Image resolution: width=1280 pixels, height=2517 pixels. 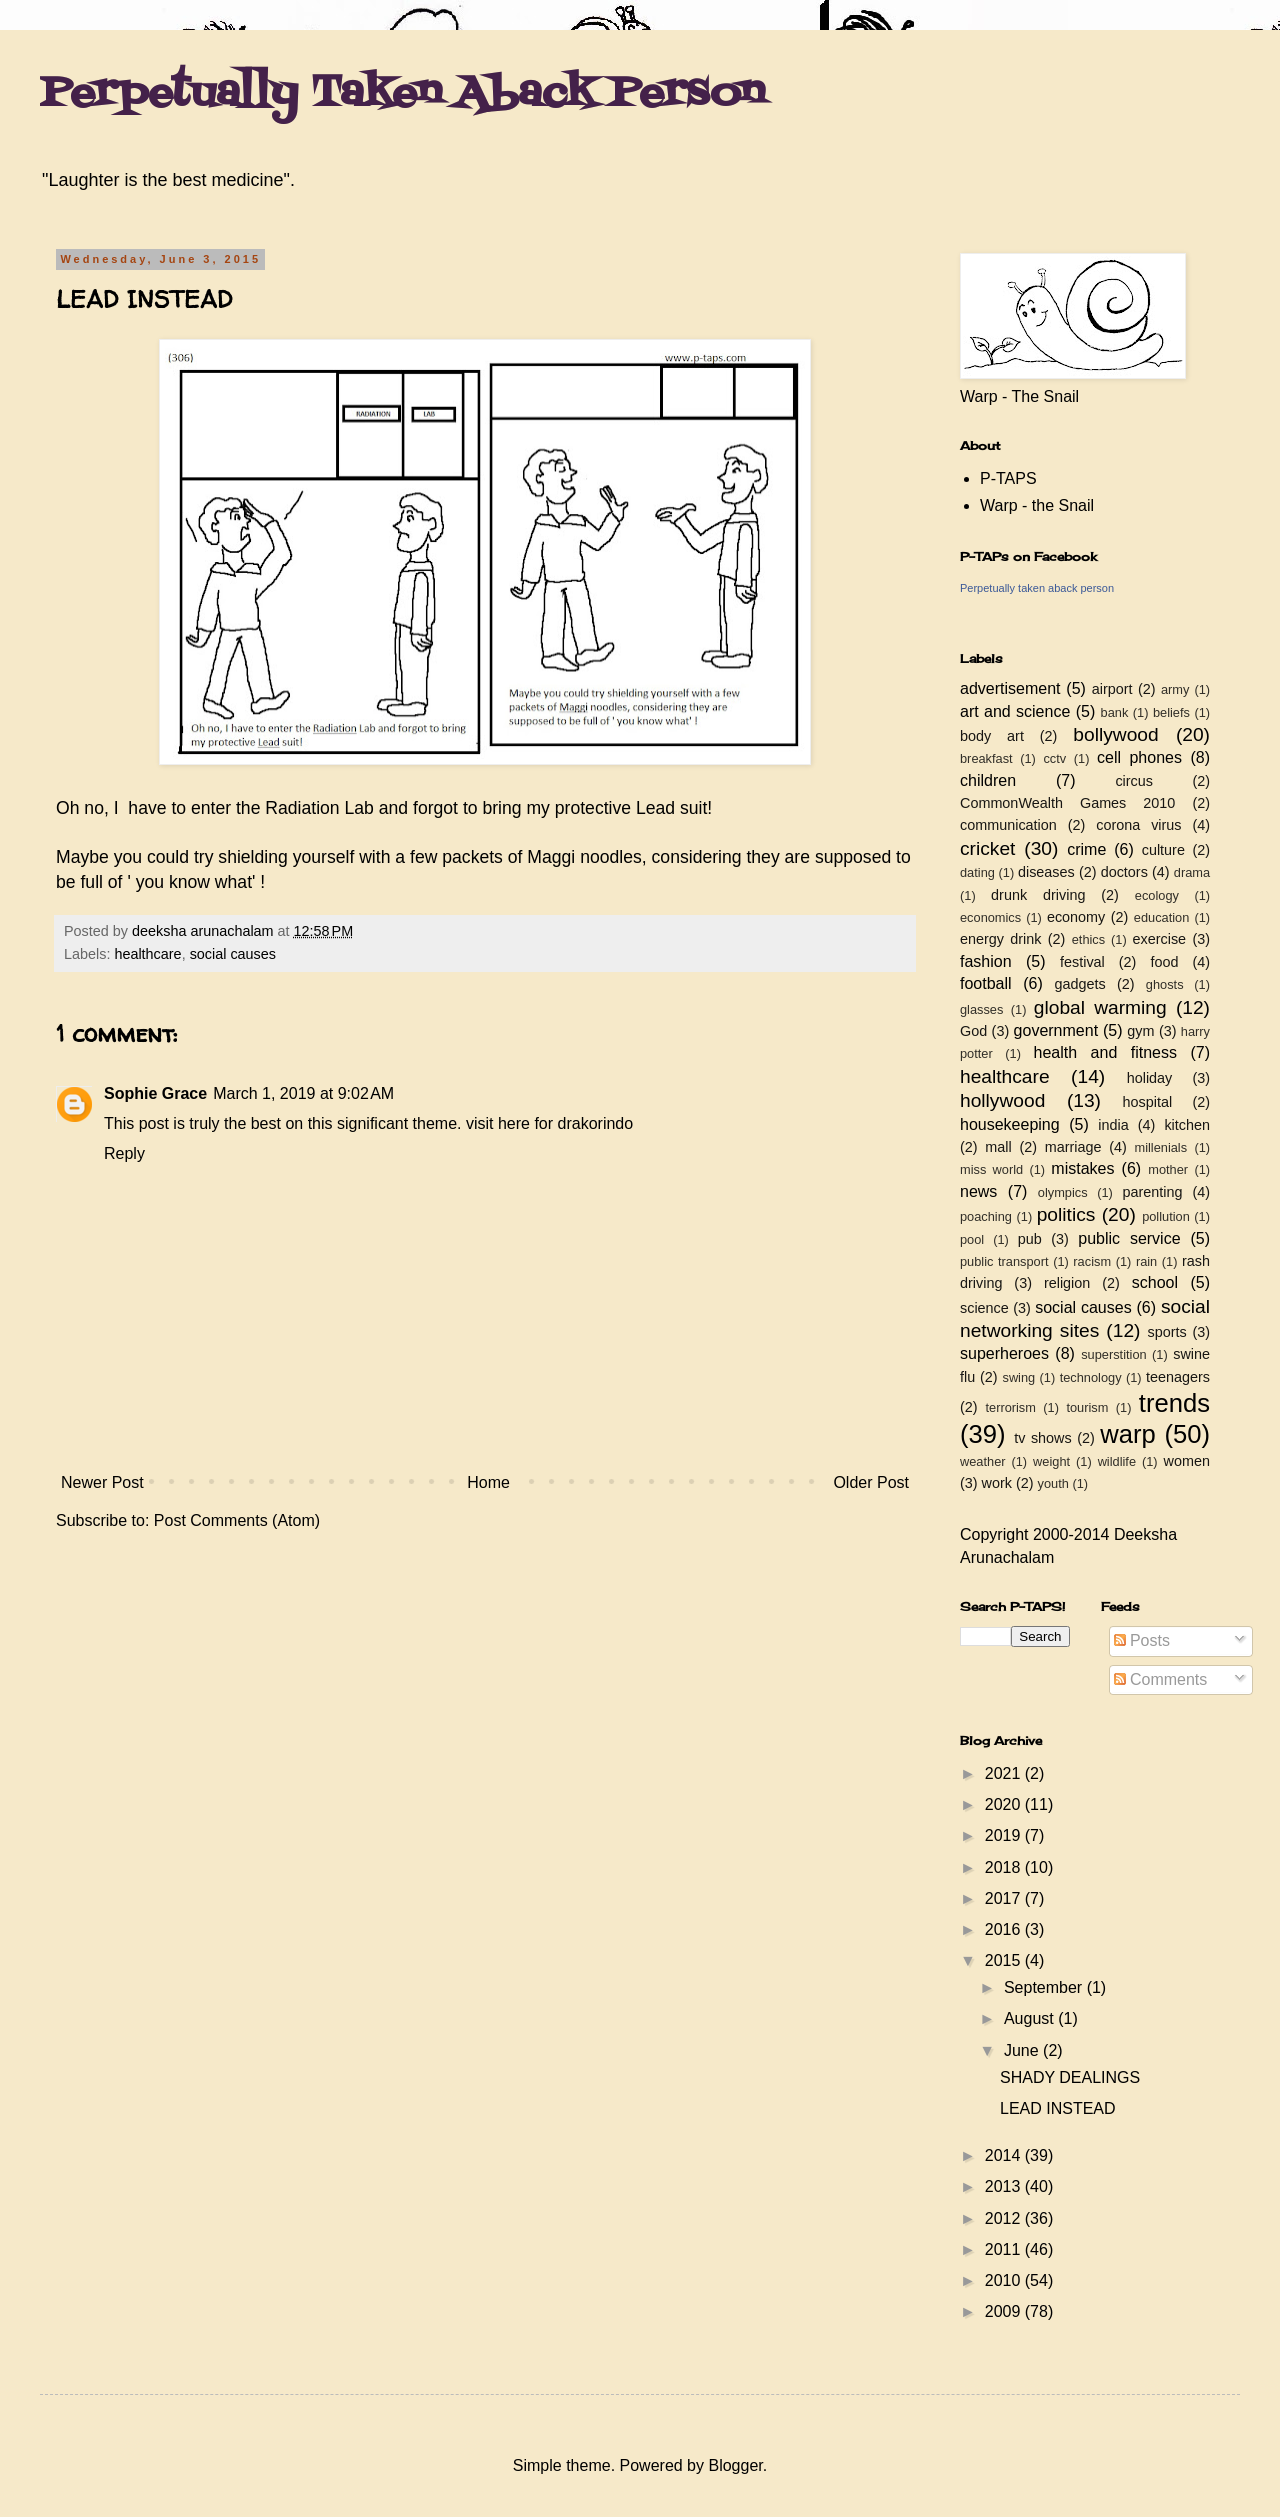 I want to click on circus, so click(x=1134, y=781).